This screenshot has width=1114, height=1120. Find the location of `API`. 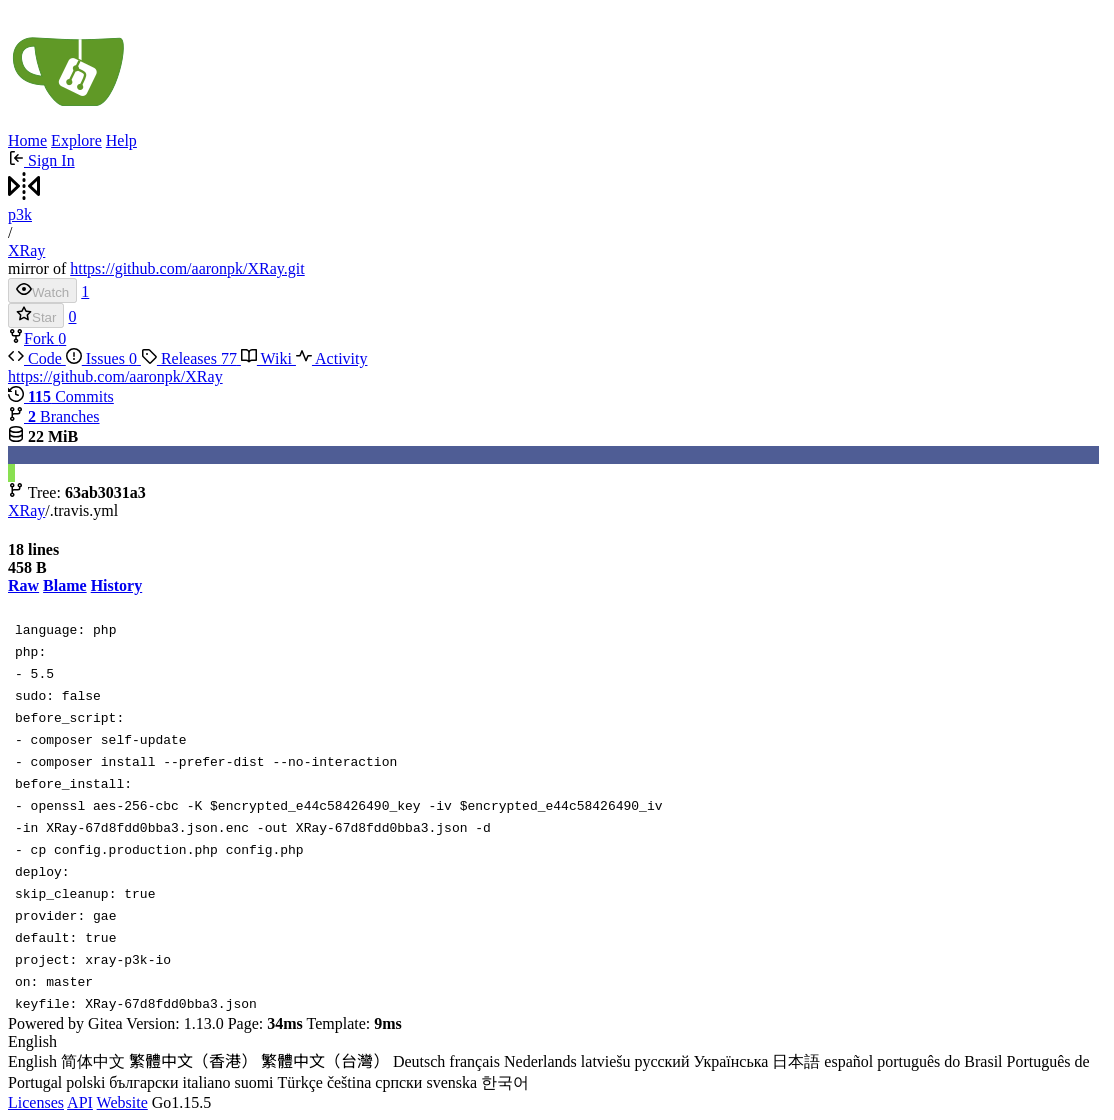

API is located at coordinates (80, 1102).